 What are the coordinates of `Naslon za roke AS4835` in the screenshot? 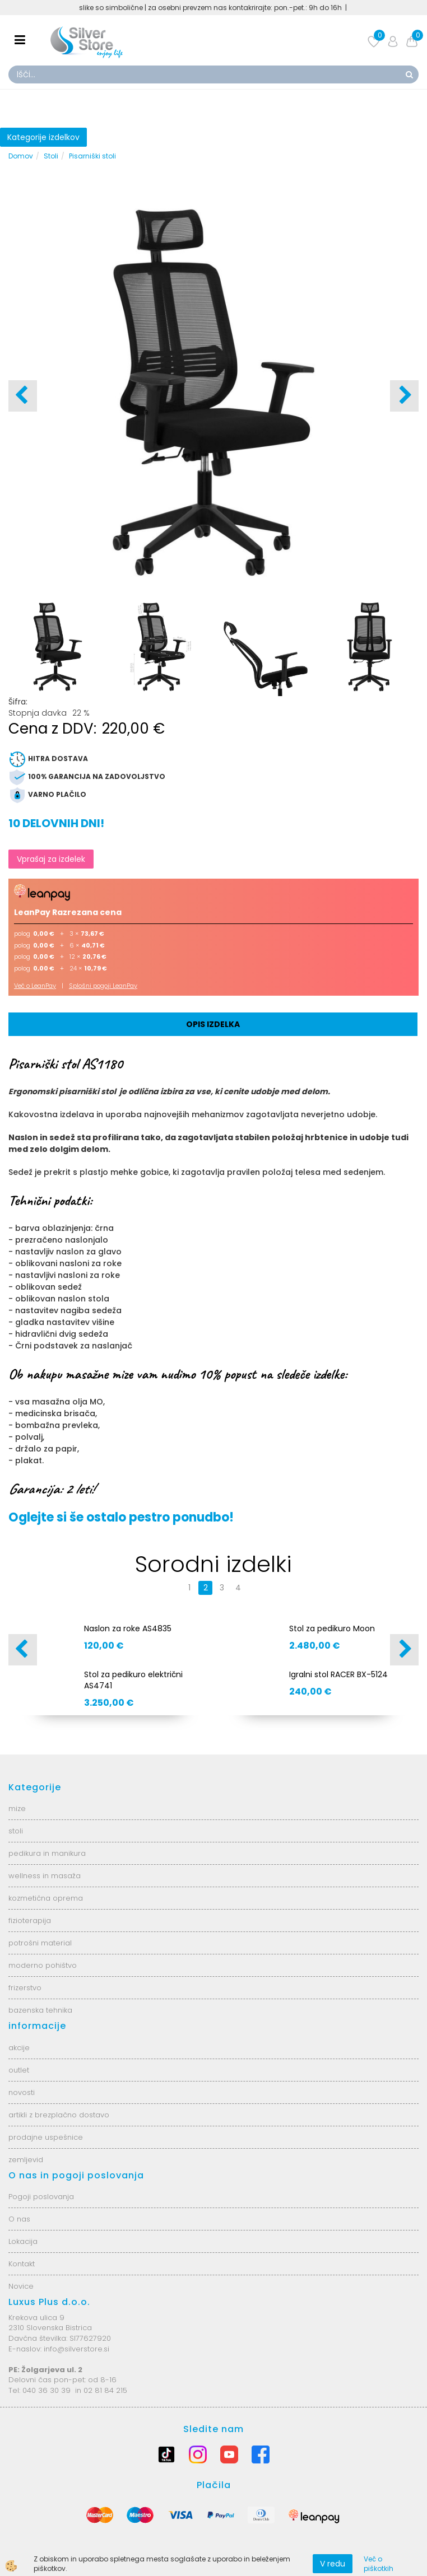 It's located at (127, 1628).